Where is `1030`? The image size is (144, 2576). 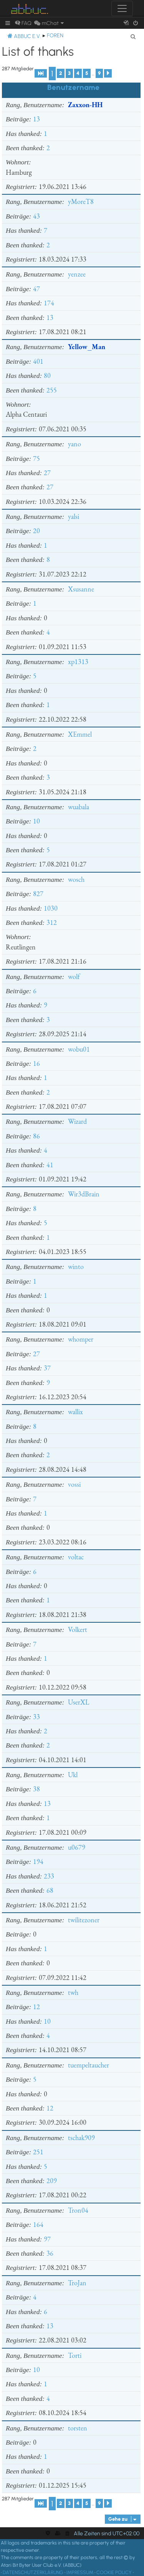
1030 is located at coordinates (51, 908).